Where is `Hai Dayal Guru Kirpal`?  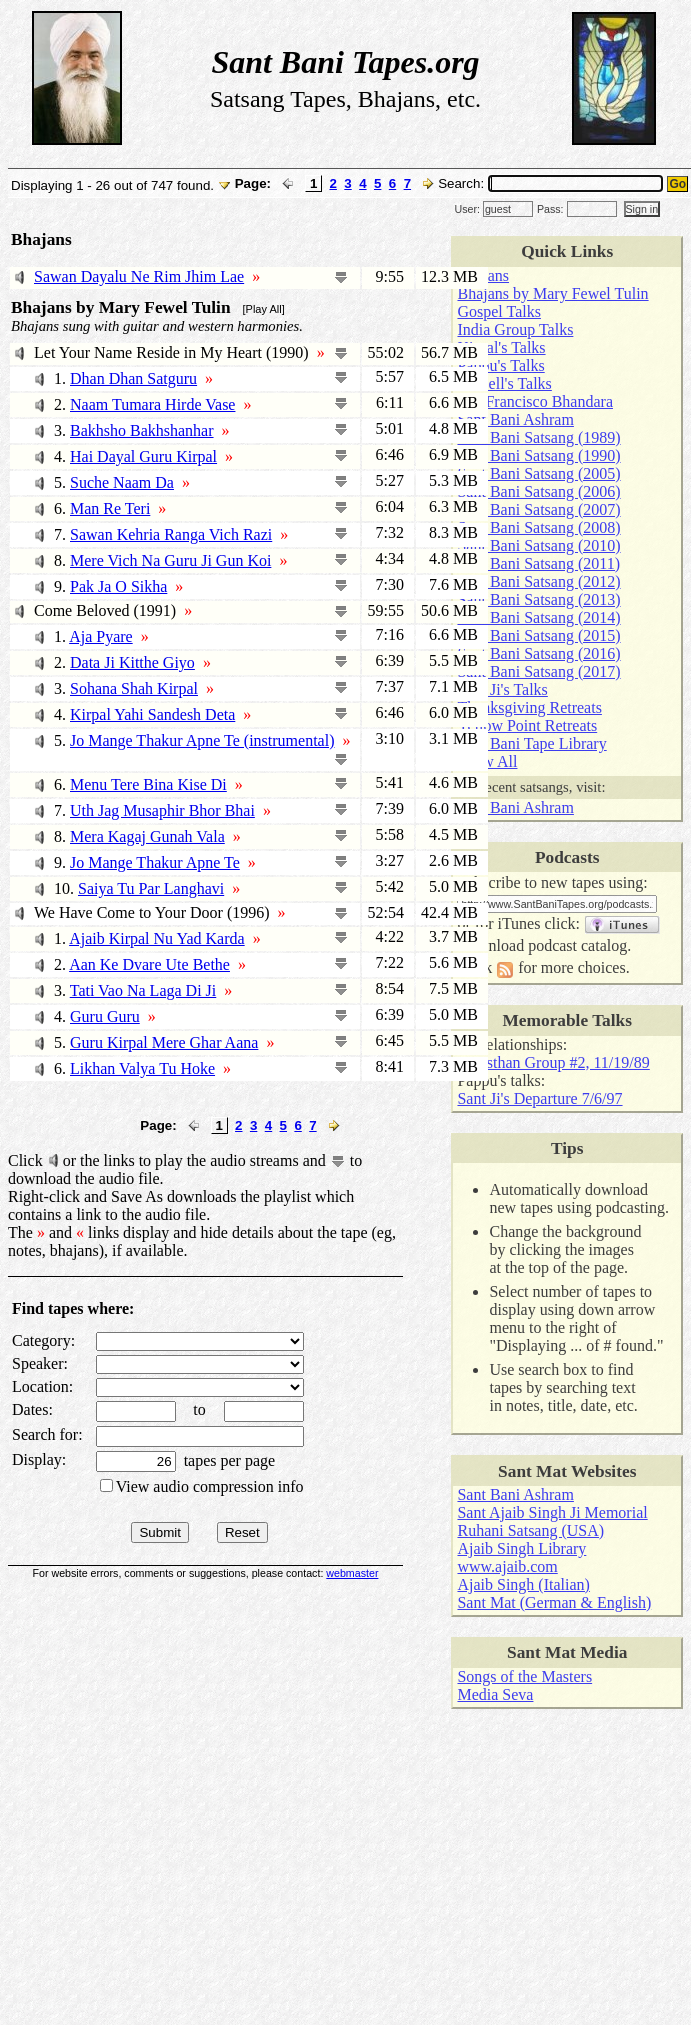
Hai Dayal Guru Kirpal is located at coordinates (143, 456).